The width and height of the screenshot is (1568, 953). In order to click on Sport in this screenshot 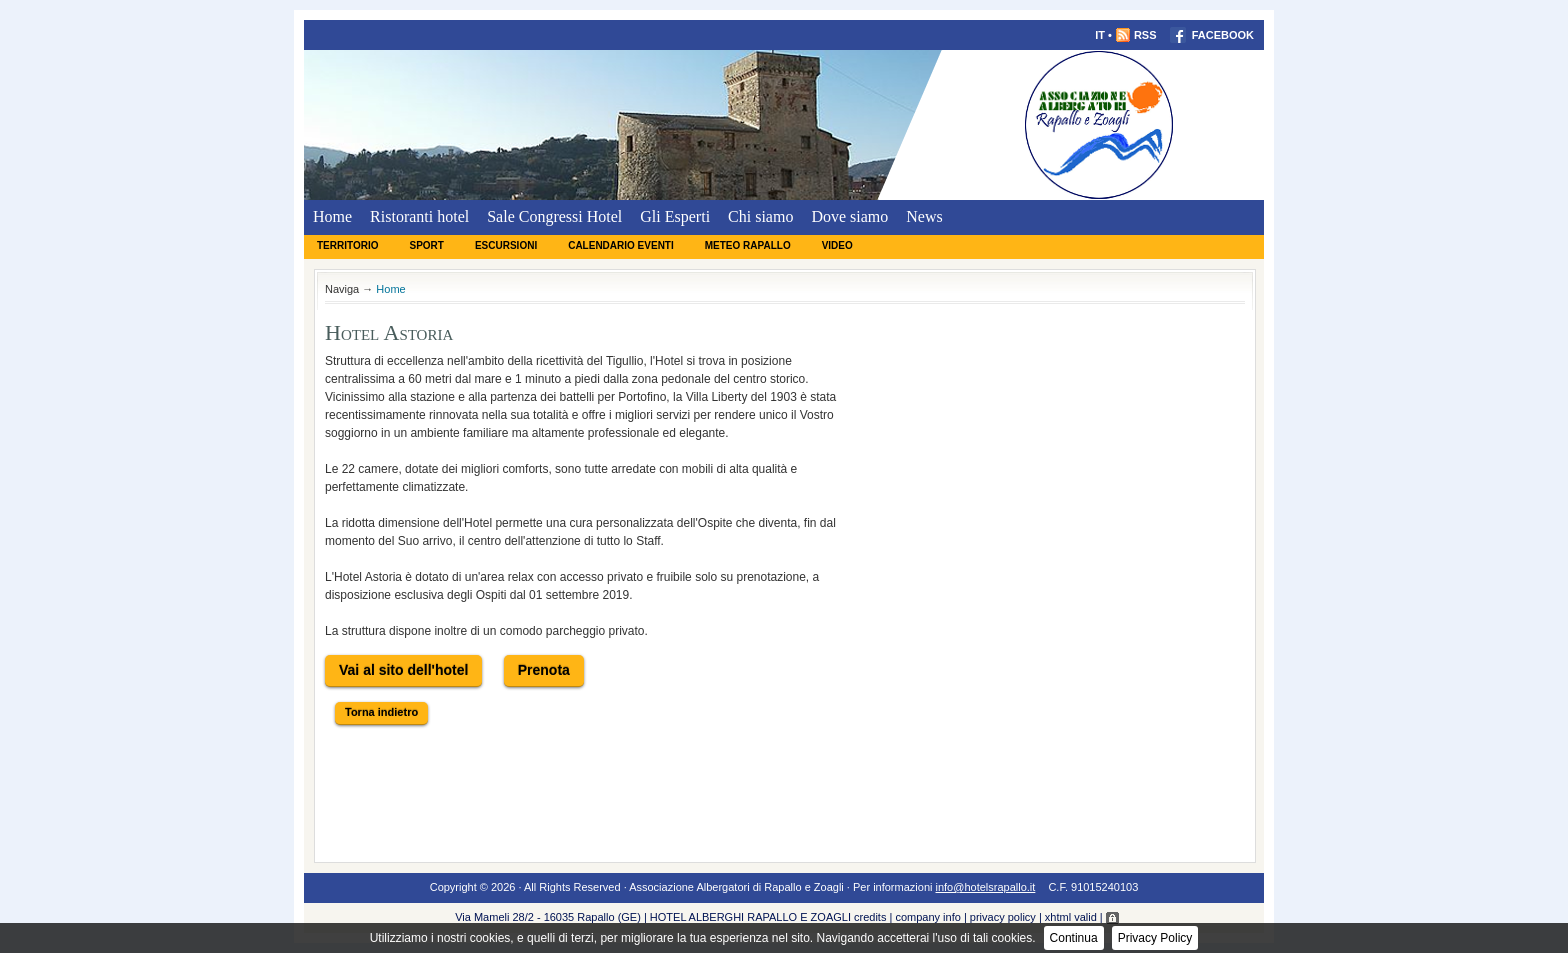, I will do `click(426, 245)`.